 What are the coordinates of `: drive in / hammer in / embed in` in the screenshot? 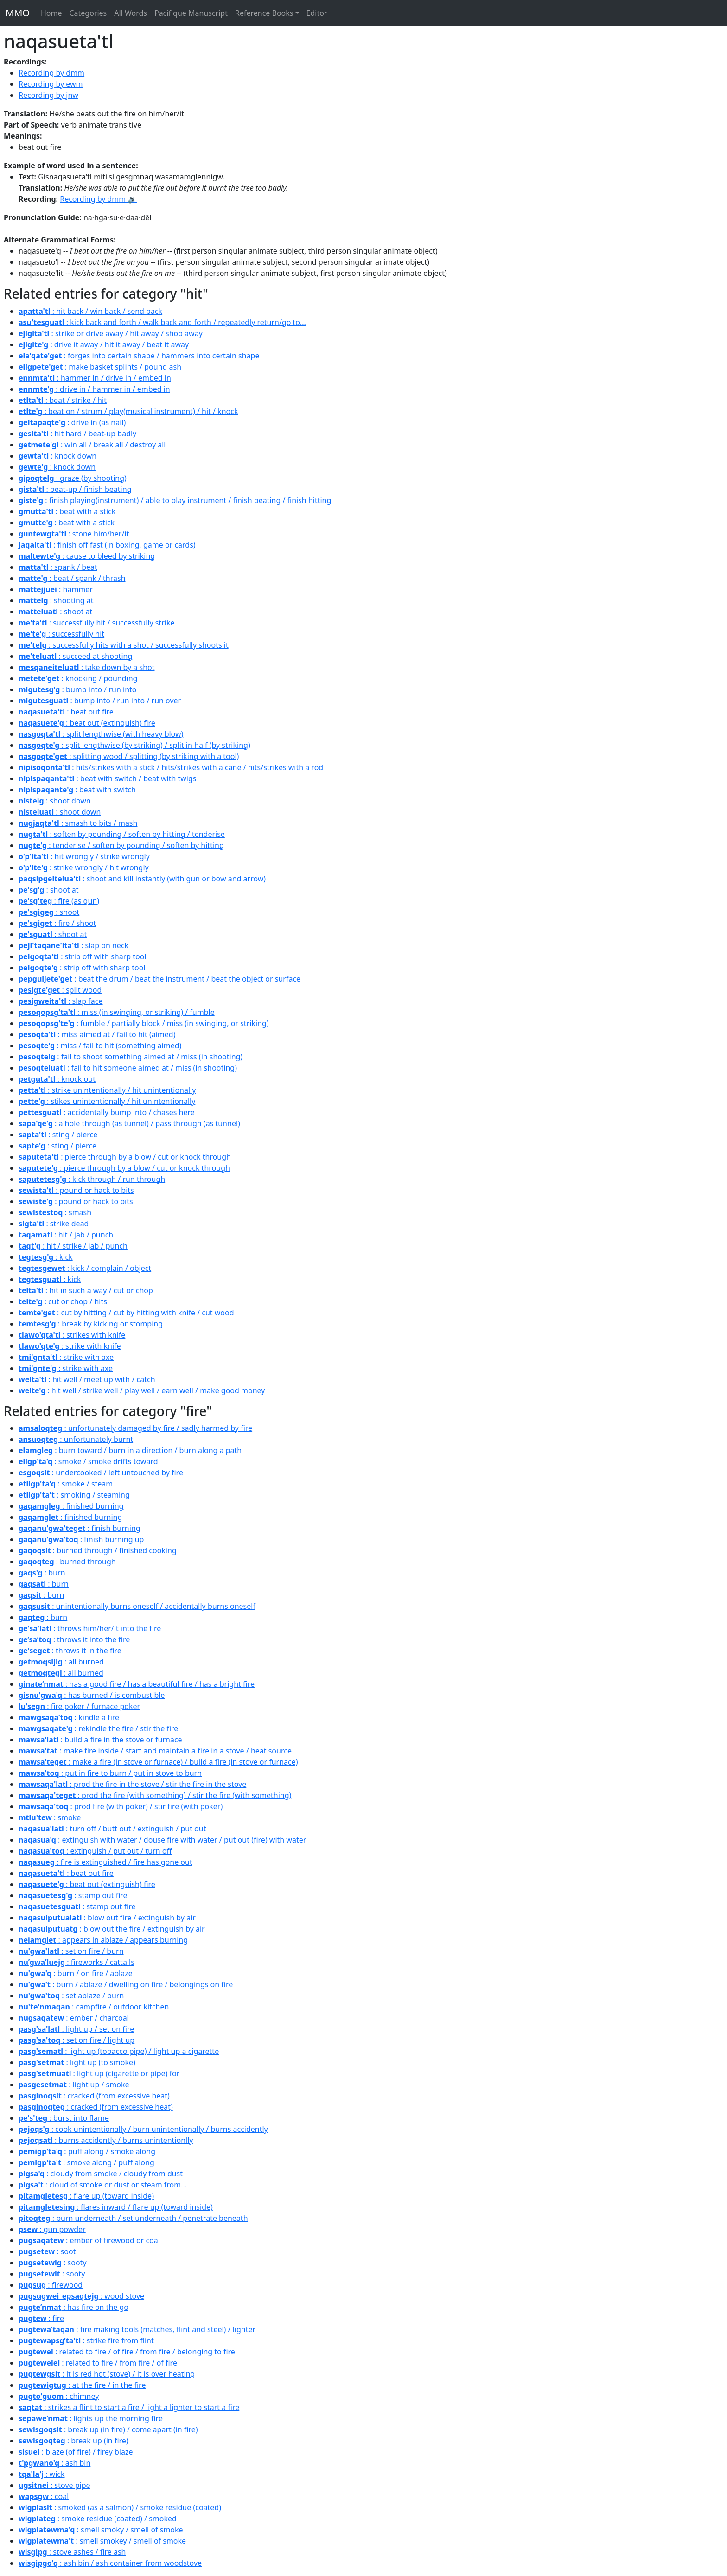 It's located at (94, 389).